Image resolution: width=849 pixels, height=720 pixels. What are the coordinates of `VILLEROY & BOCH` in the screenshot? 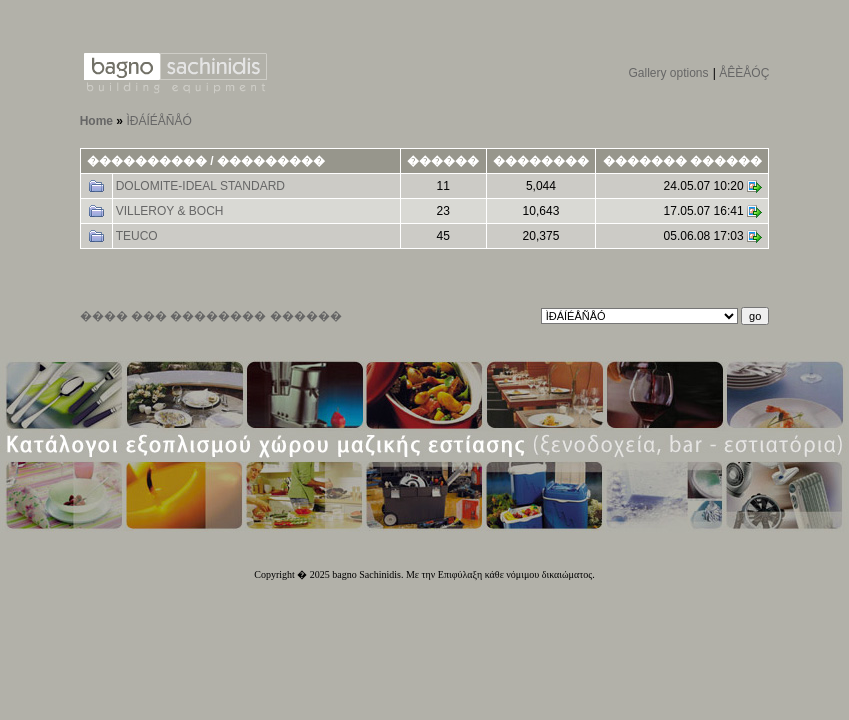 It's located at (170, 211).